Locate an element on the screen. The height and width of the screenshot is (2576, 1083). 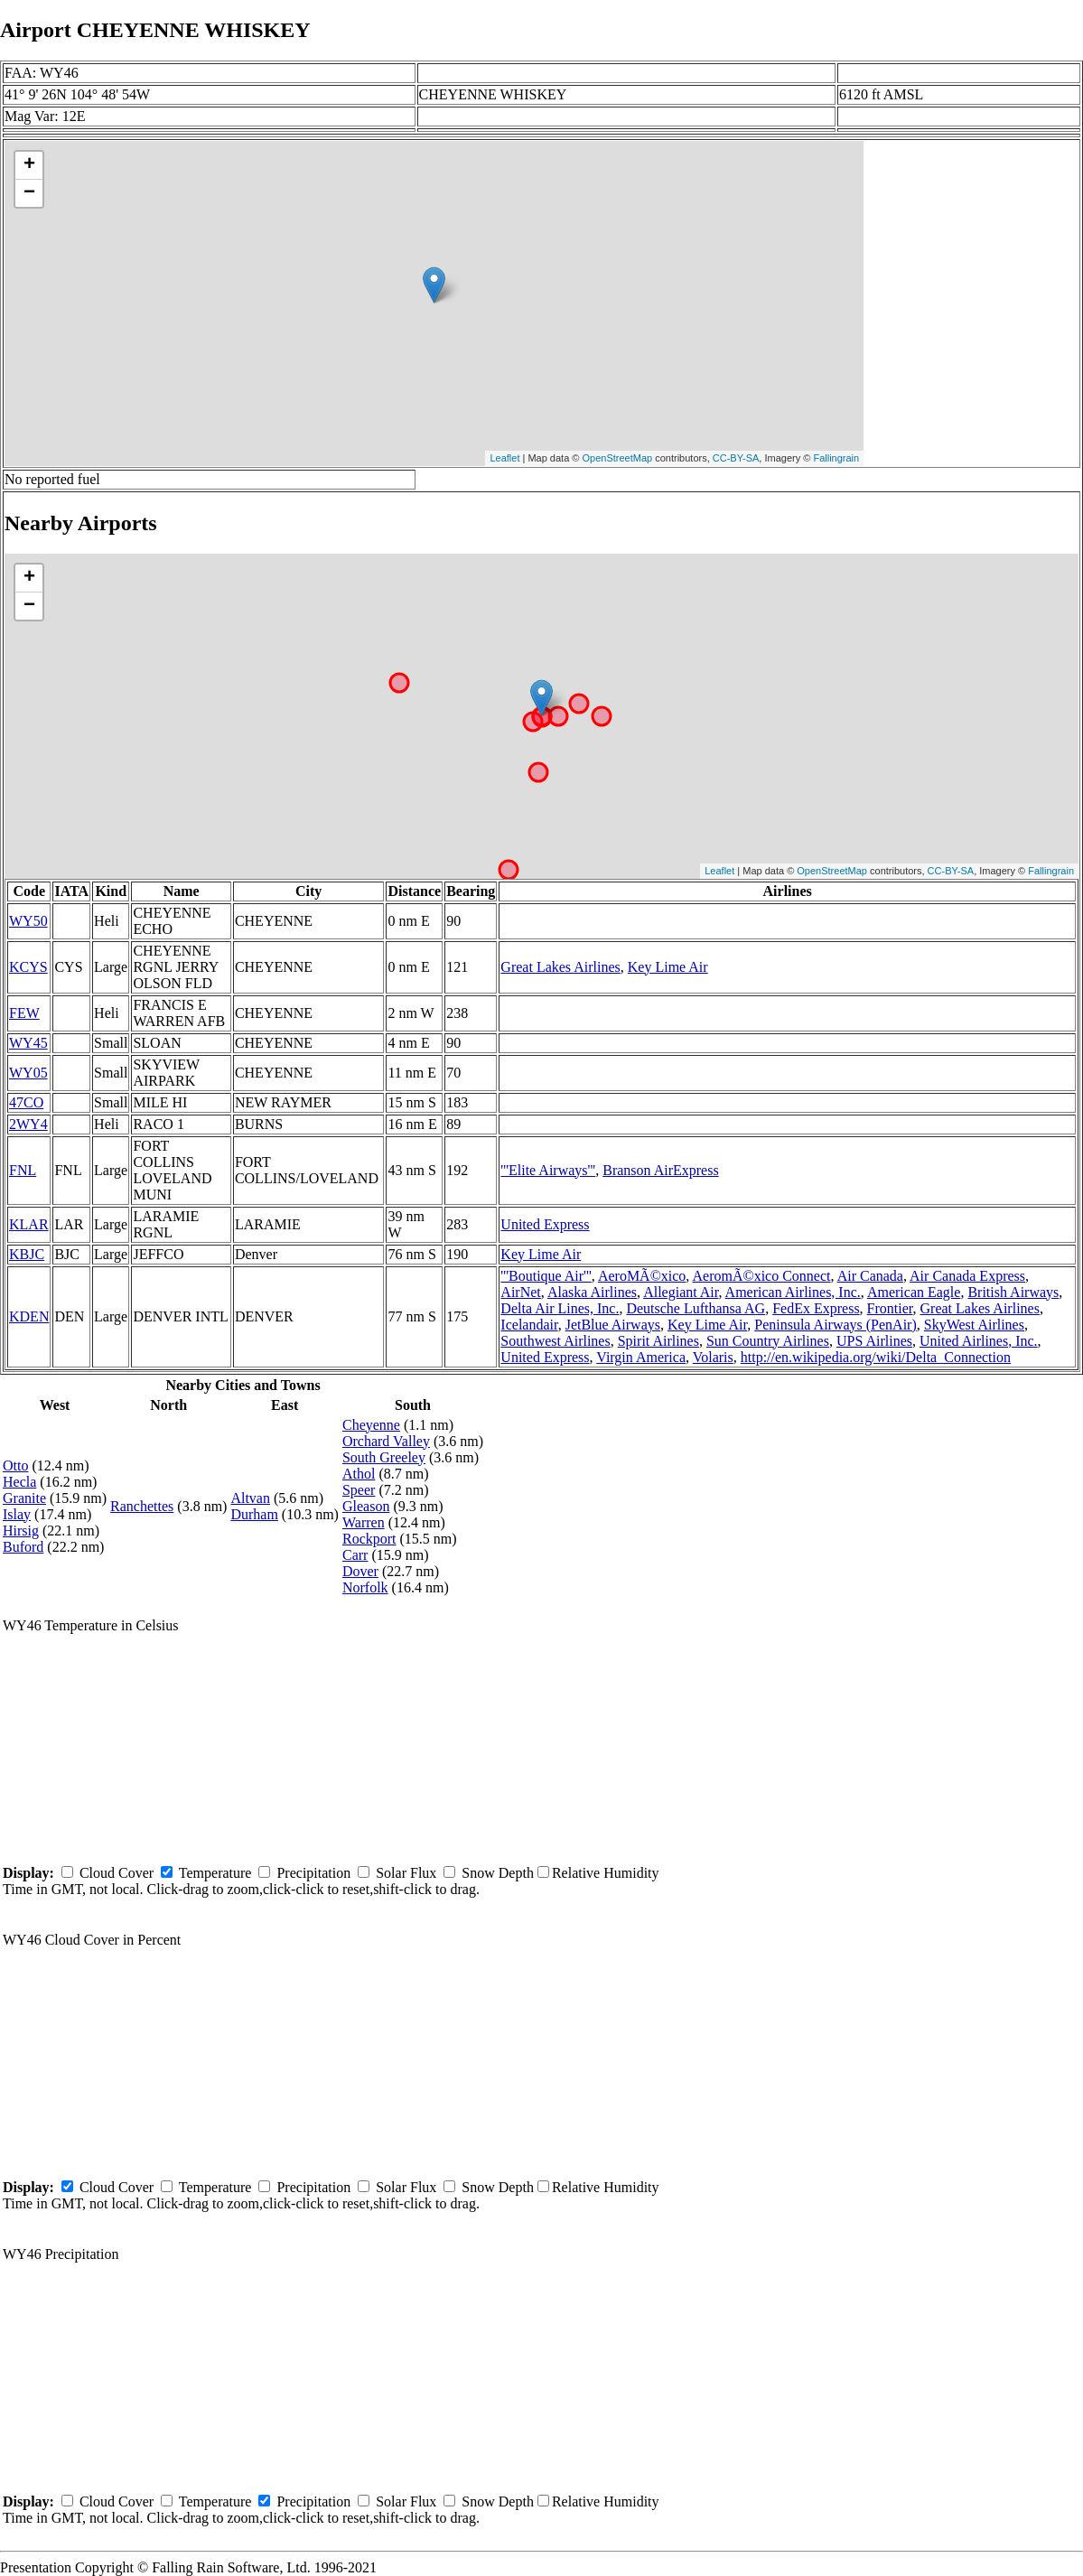
Temperature is located at coordinates (215, 1873).